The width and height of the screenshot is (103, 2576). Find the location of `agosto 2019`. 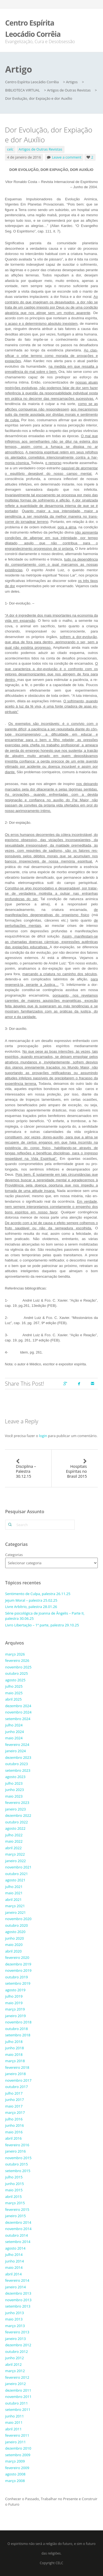

agosto 2019 is located at coordinates (15, 1989).